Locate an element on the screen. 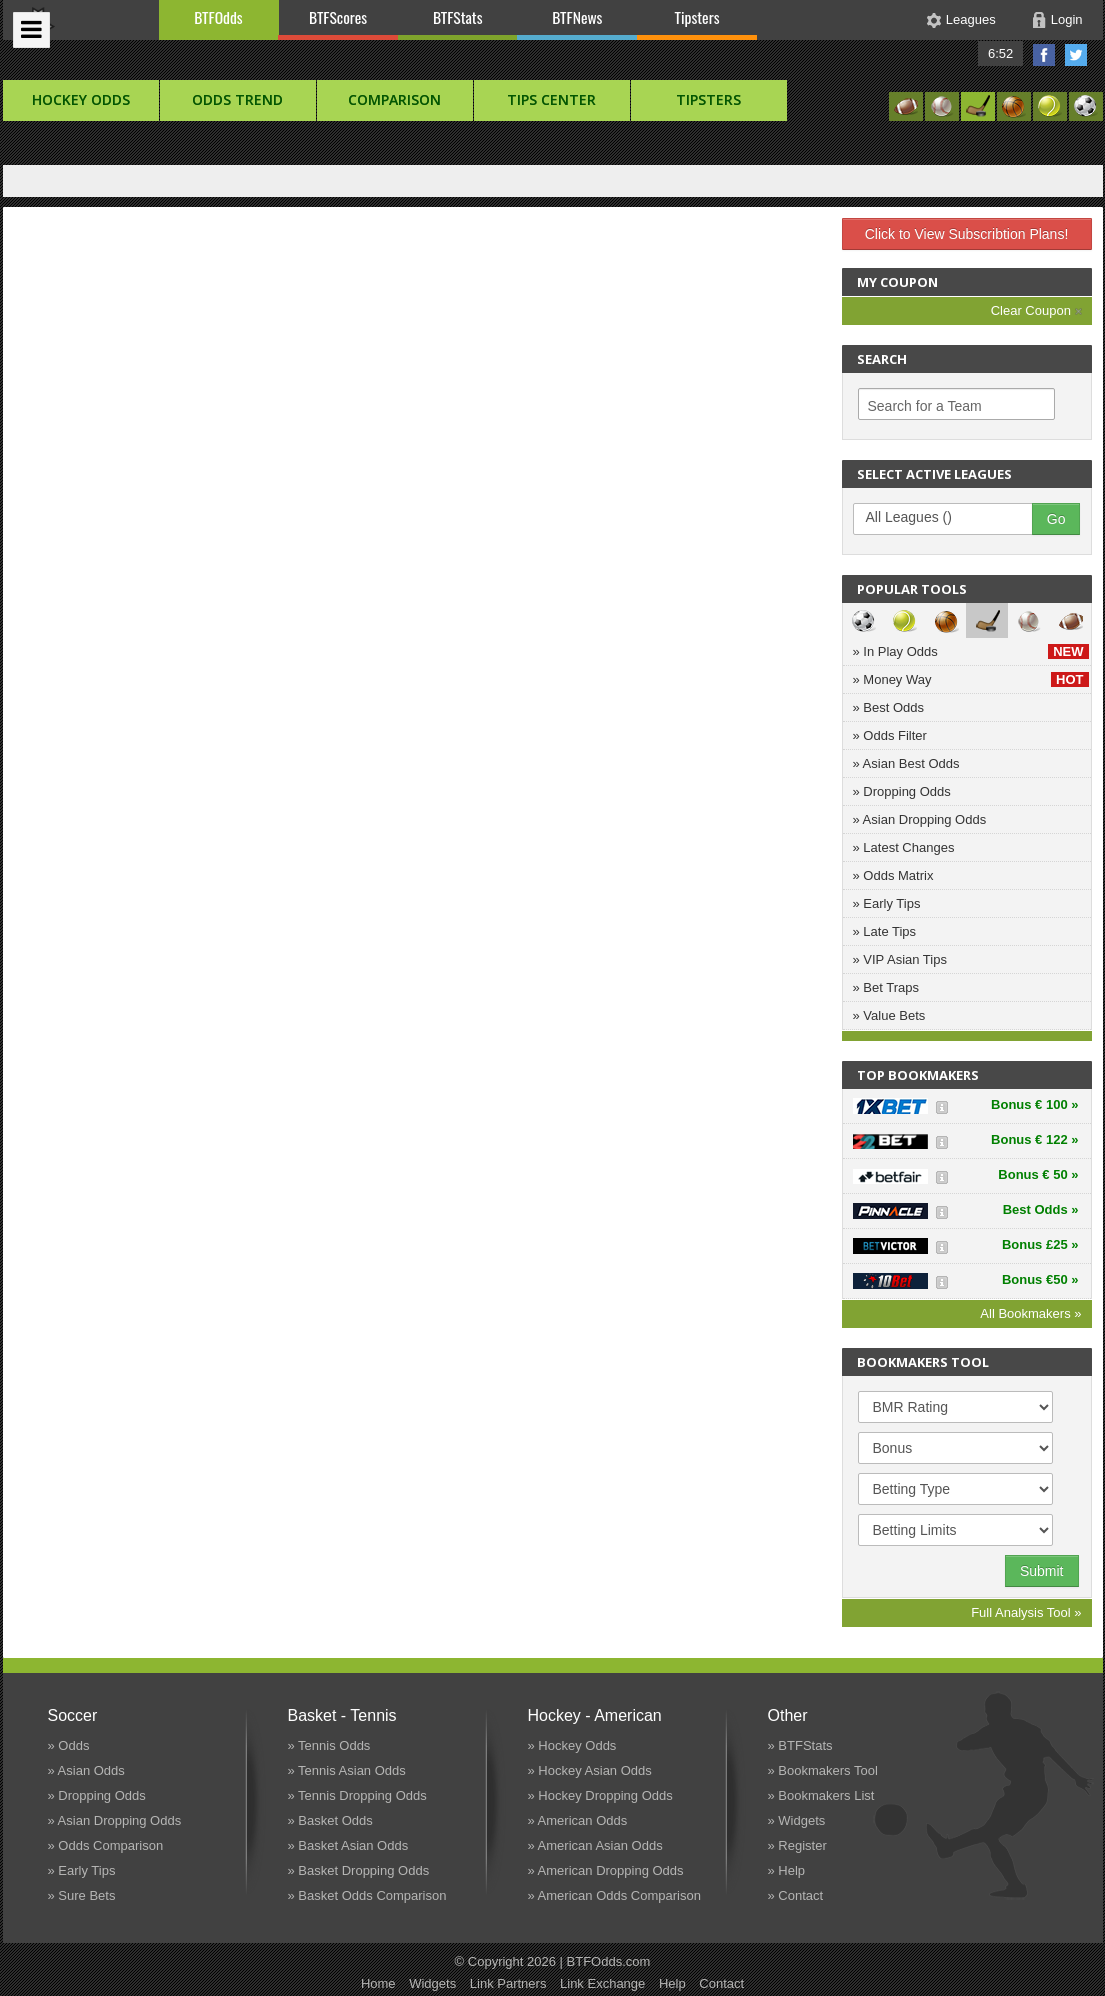  Bonus € 50 » is located at coordinates (1038, 1174).